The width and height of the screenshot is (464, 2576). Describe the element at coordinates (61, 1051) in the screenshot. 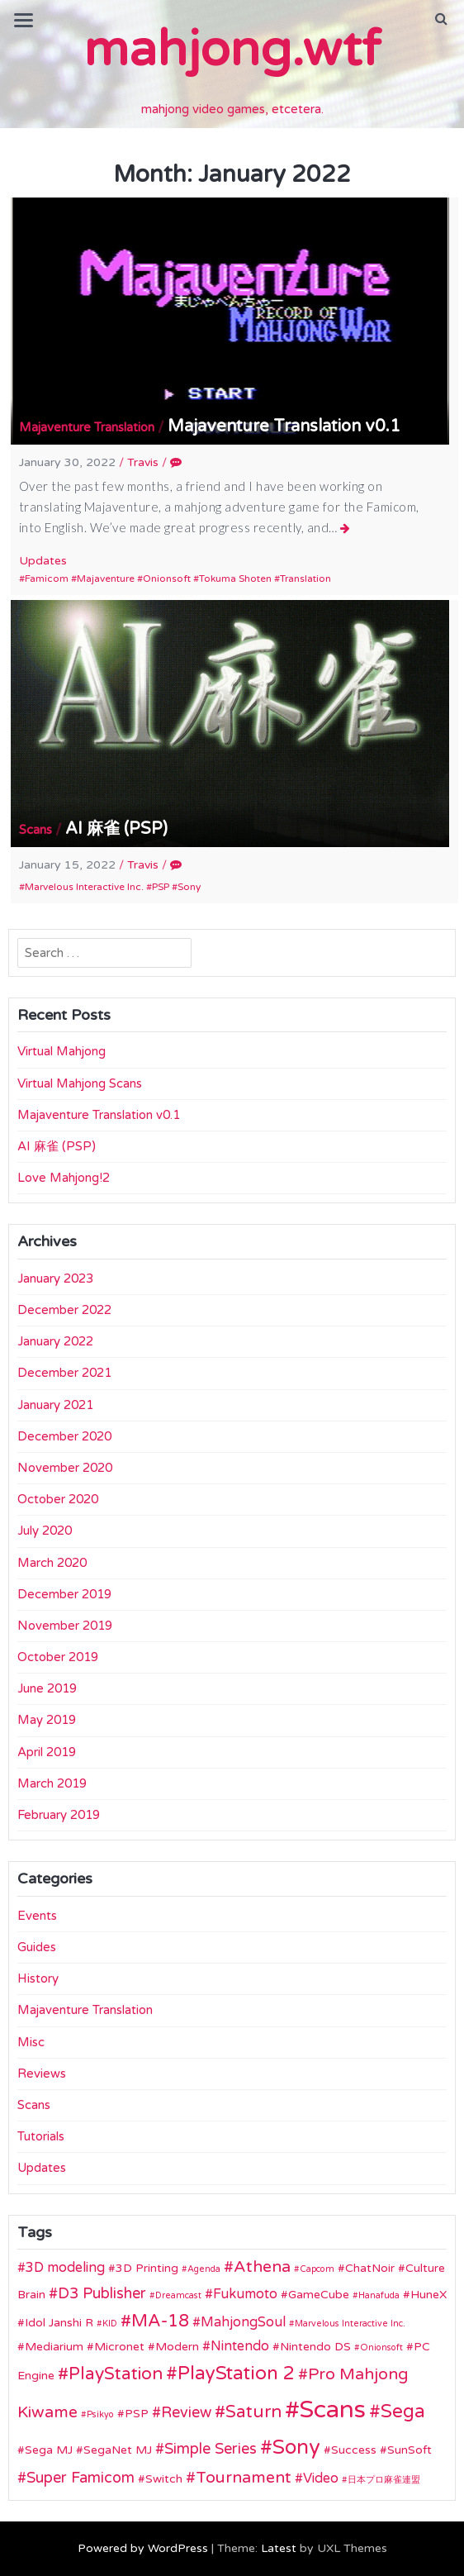

I see `Virtual Mahjong` at that location.